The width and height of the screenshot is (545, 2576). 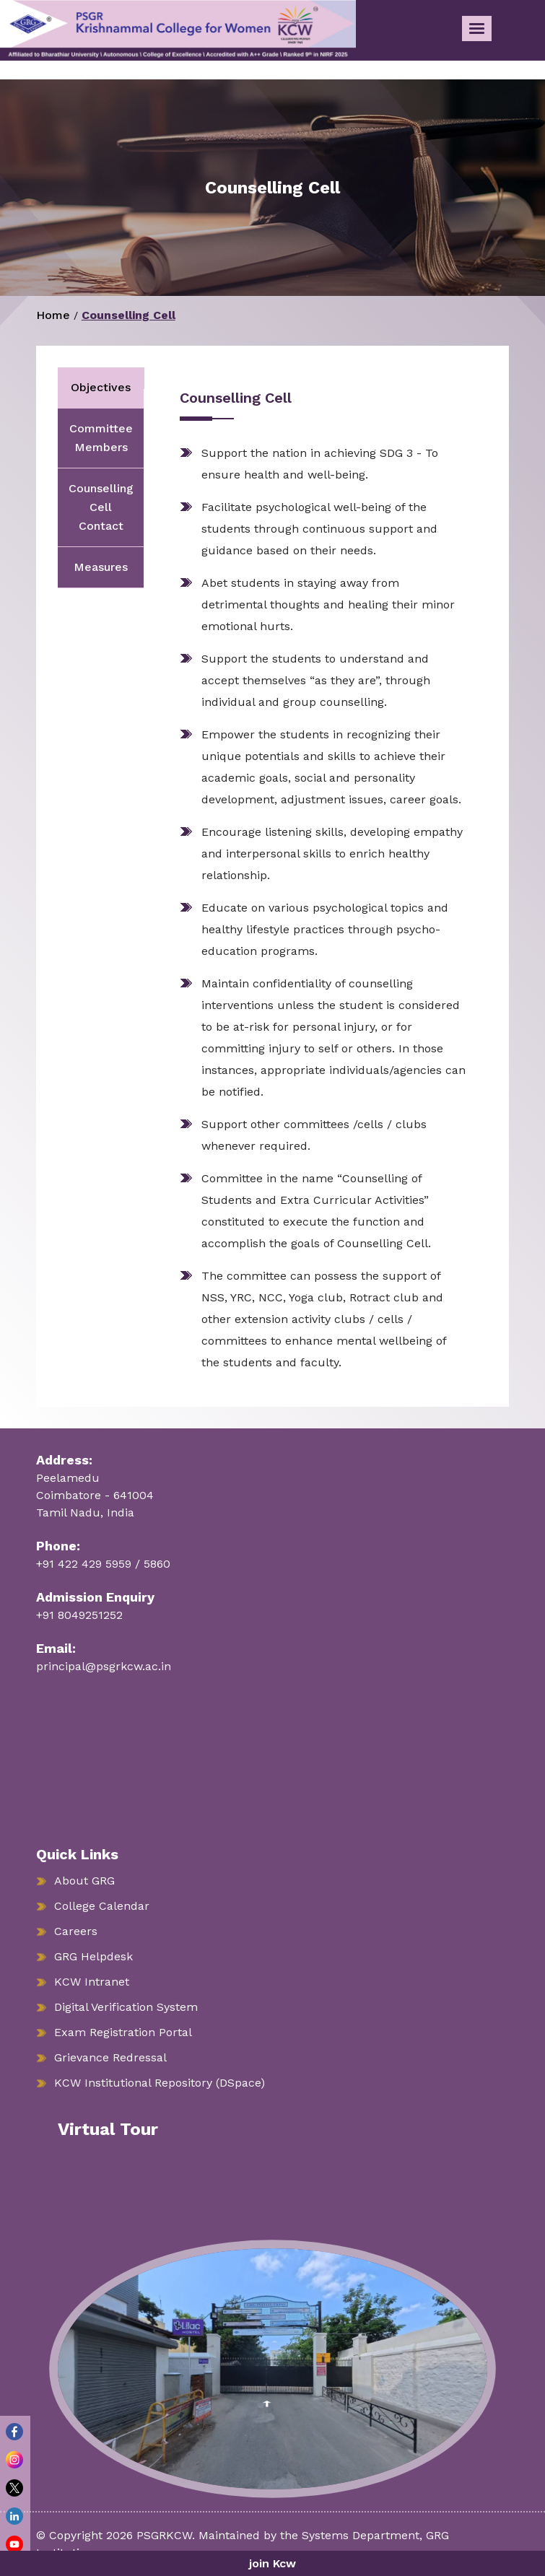 What do you see at coordinates (123, 2032) in the screenshot?
I see `Exam Registration Portal` at bounding box center [123, 2032].